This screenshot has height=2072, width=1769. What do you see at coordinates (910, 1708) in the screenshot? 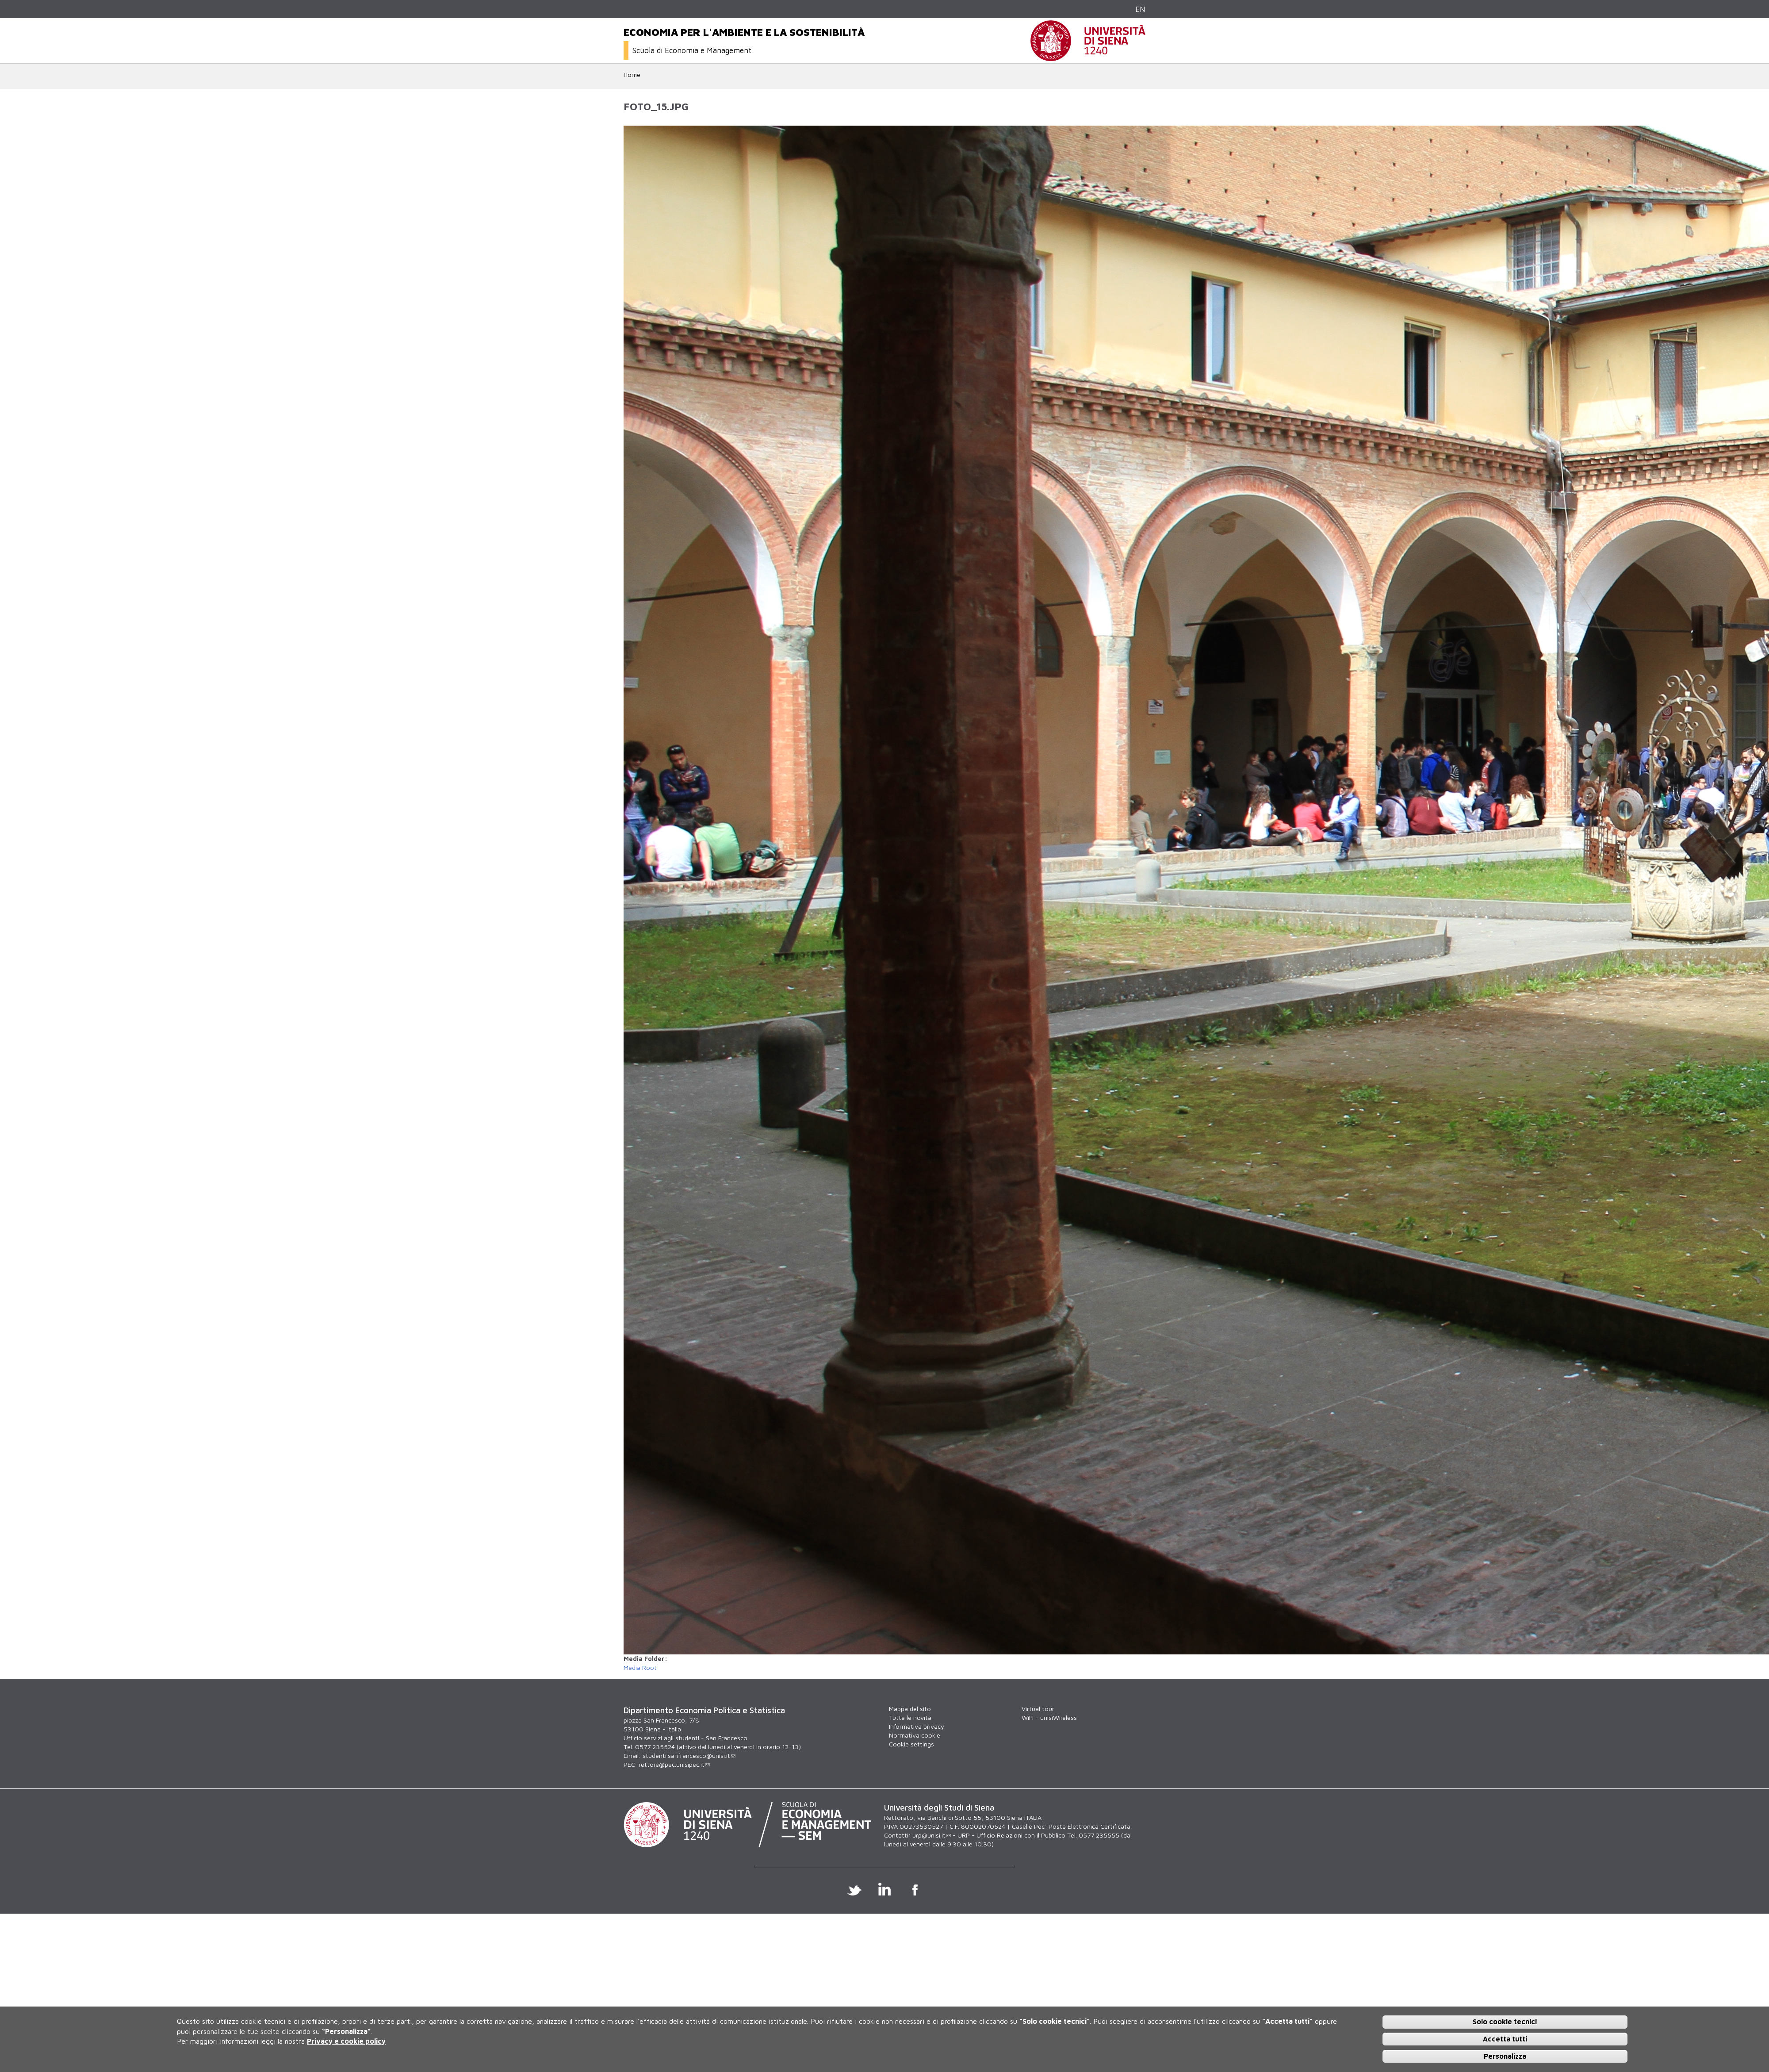
I see `Mappa del sito` at bounding box center [910, 1708].